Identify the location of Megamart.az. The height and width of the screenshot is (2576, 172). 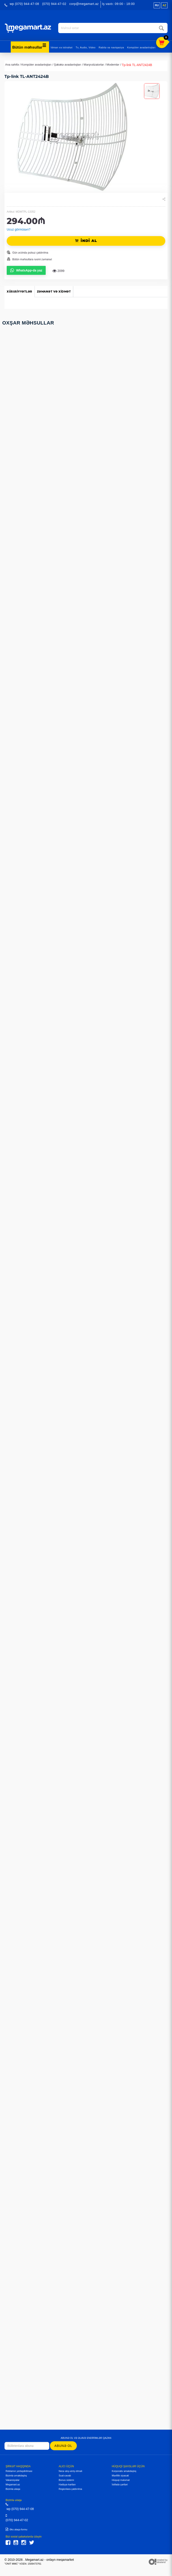
(13, 2484).